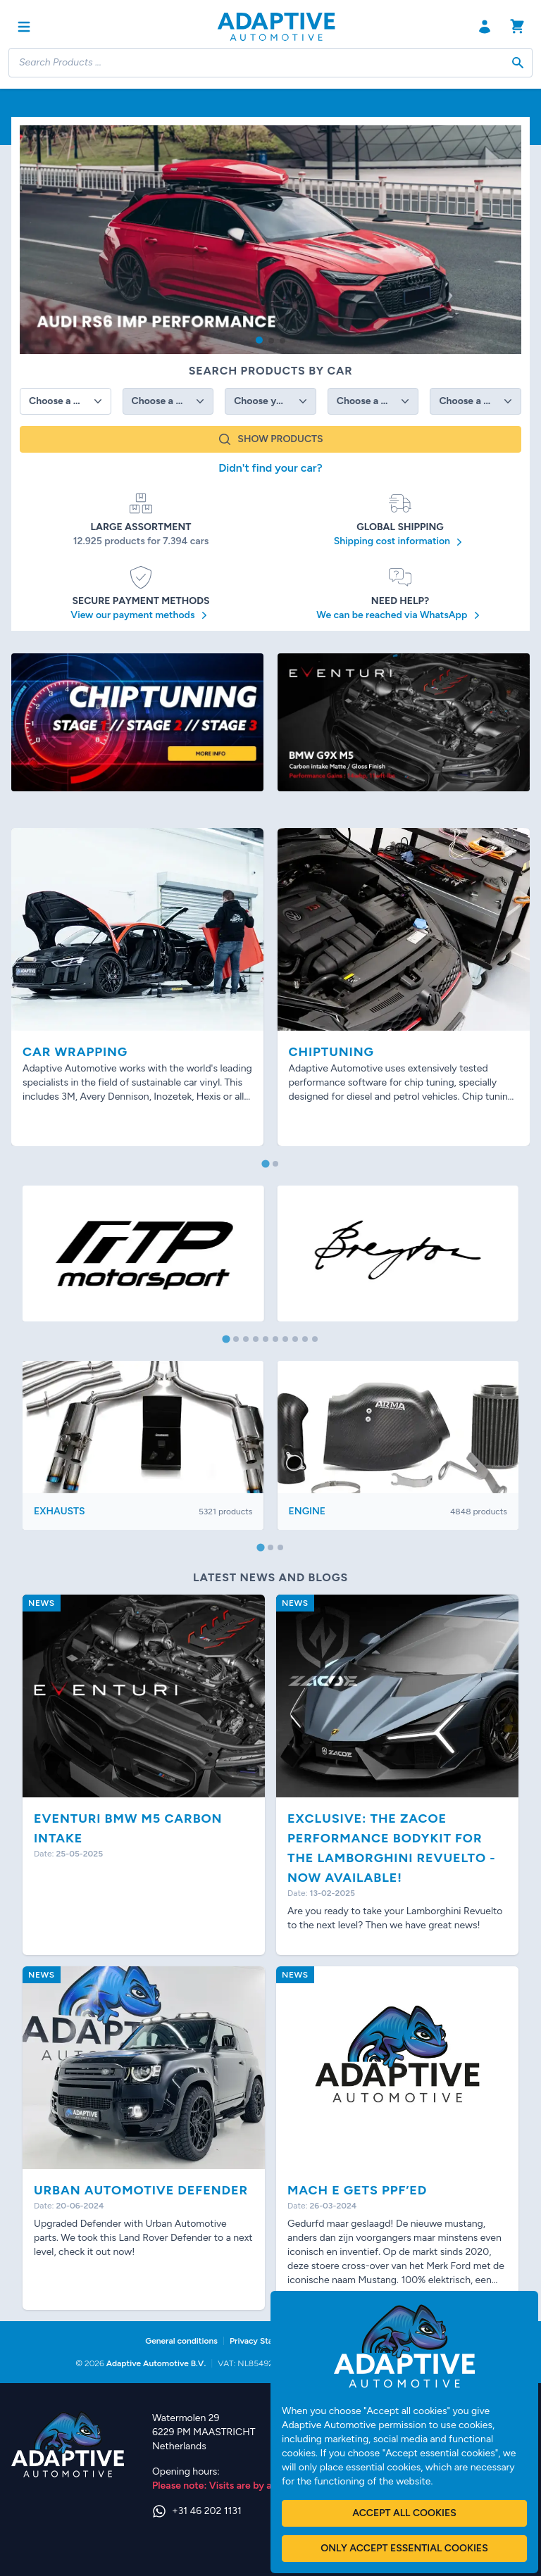 This screenshot has height=2576, width=541. I want to click on Shipping cost information, so click(400, 542).